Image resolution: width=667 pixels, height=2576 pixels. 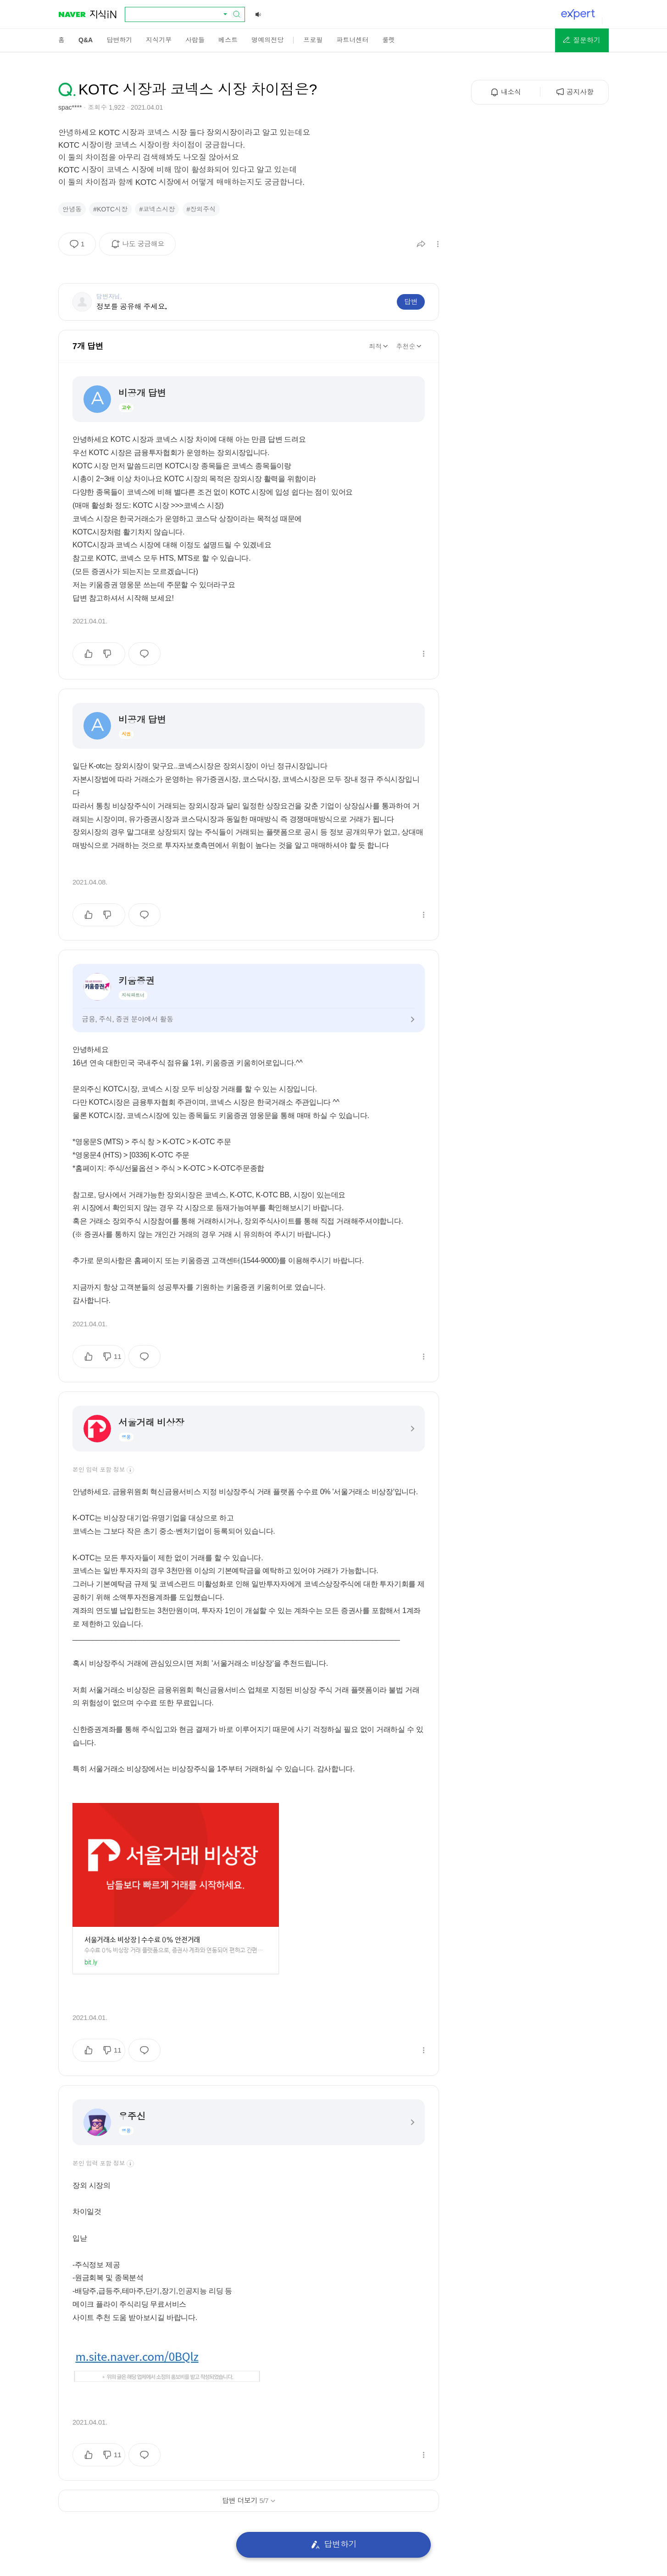 I want to click on #장외주식, so click(x=201, y=209).